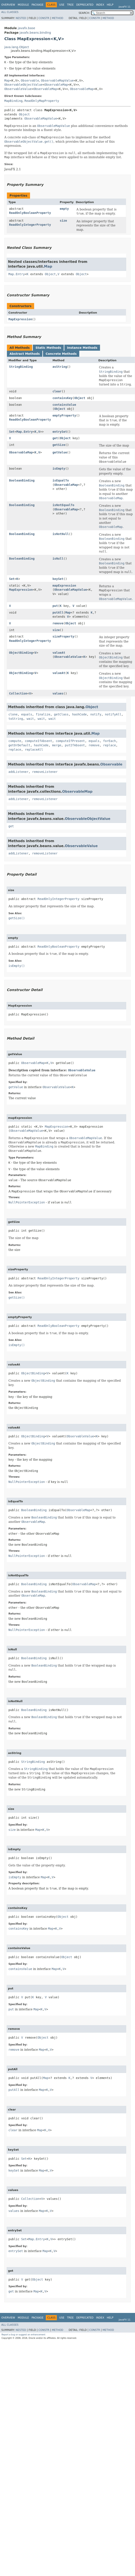  I want to click on getSize, so click(58, 445).